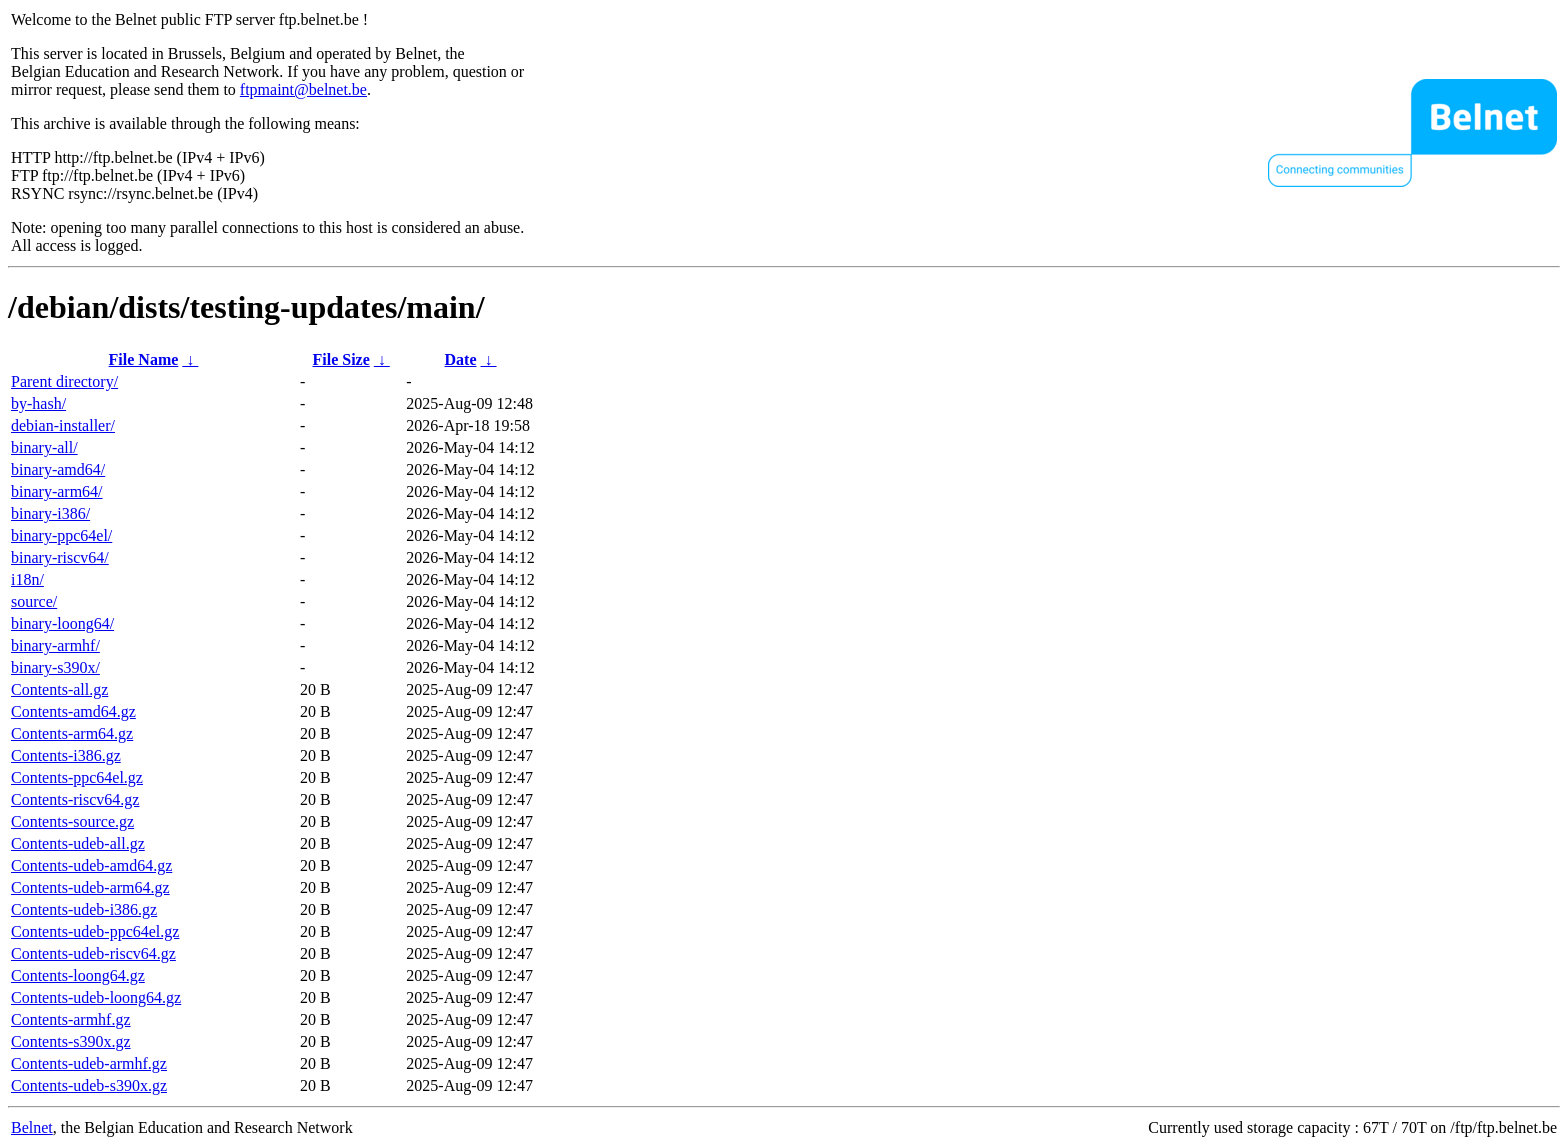 The image size is (1568, 1148). Describe the element at coordinates (84, 909) in the screenshot. I see `Contents-udeb-i386.gz` at that location.